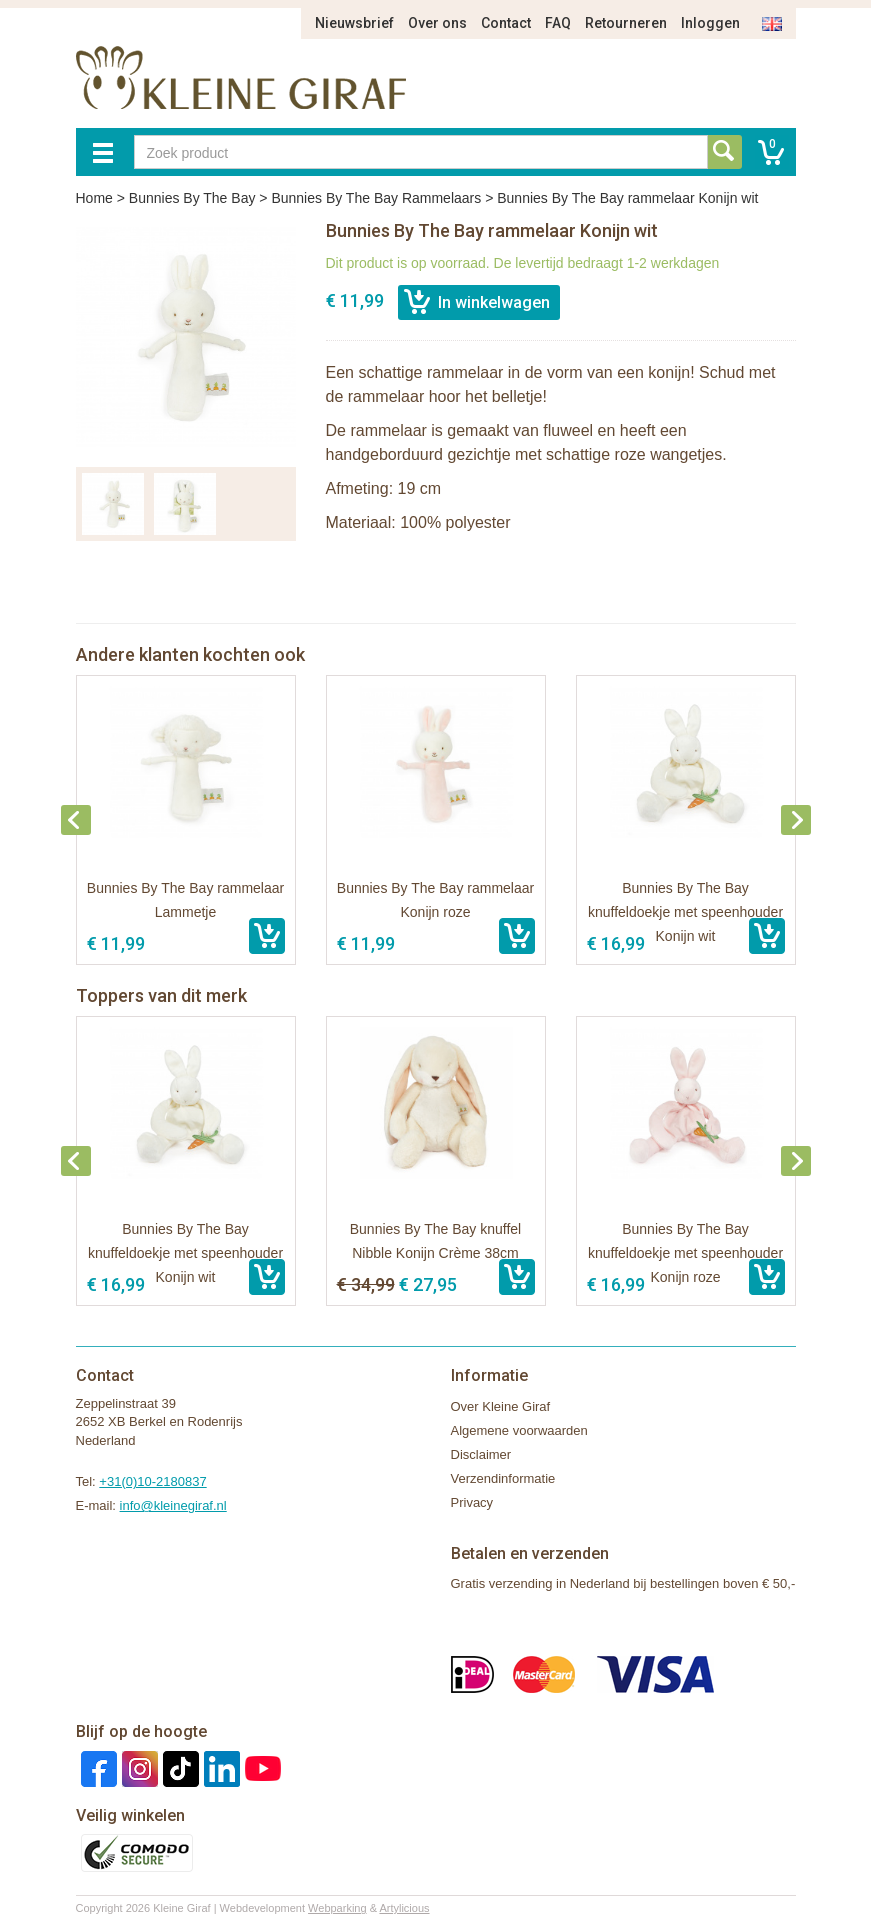  Describe the element at coordinates (519, 1430) in the screenshot. I see `Algemene voorwaarden` at that location.